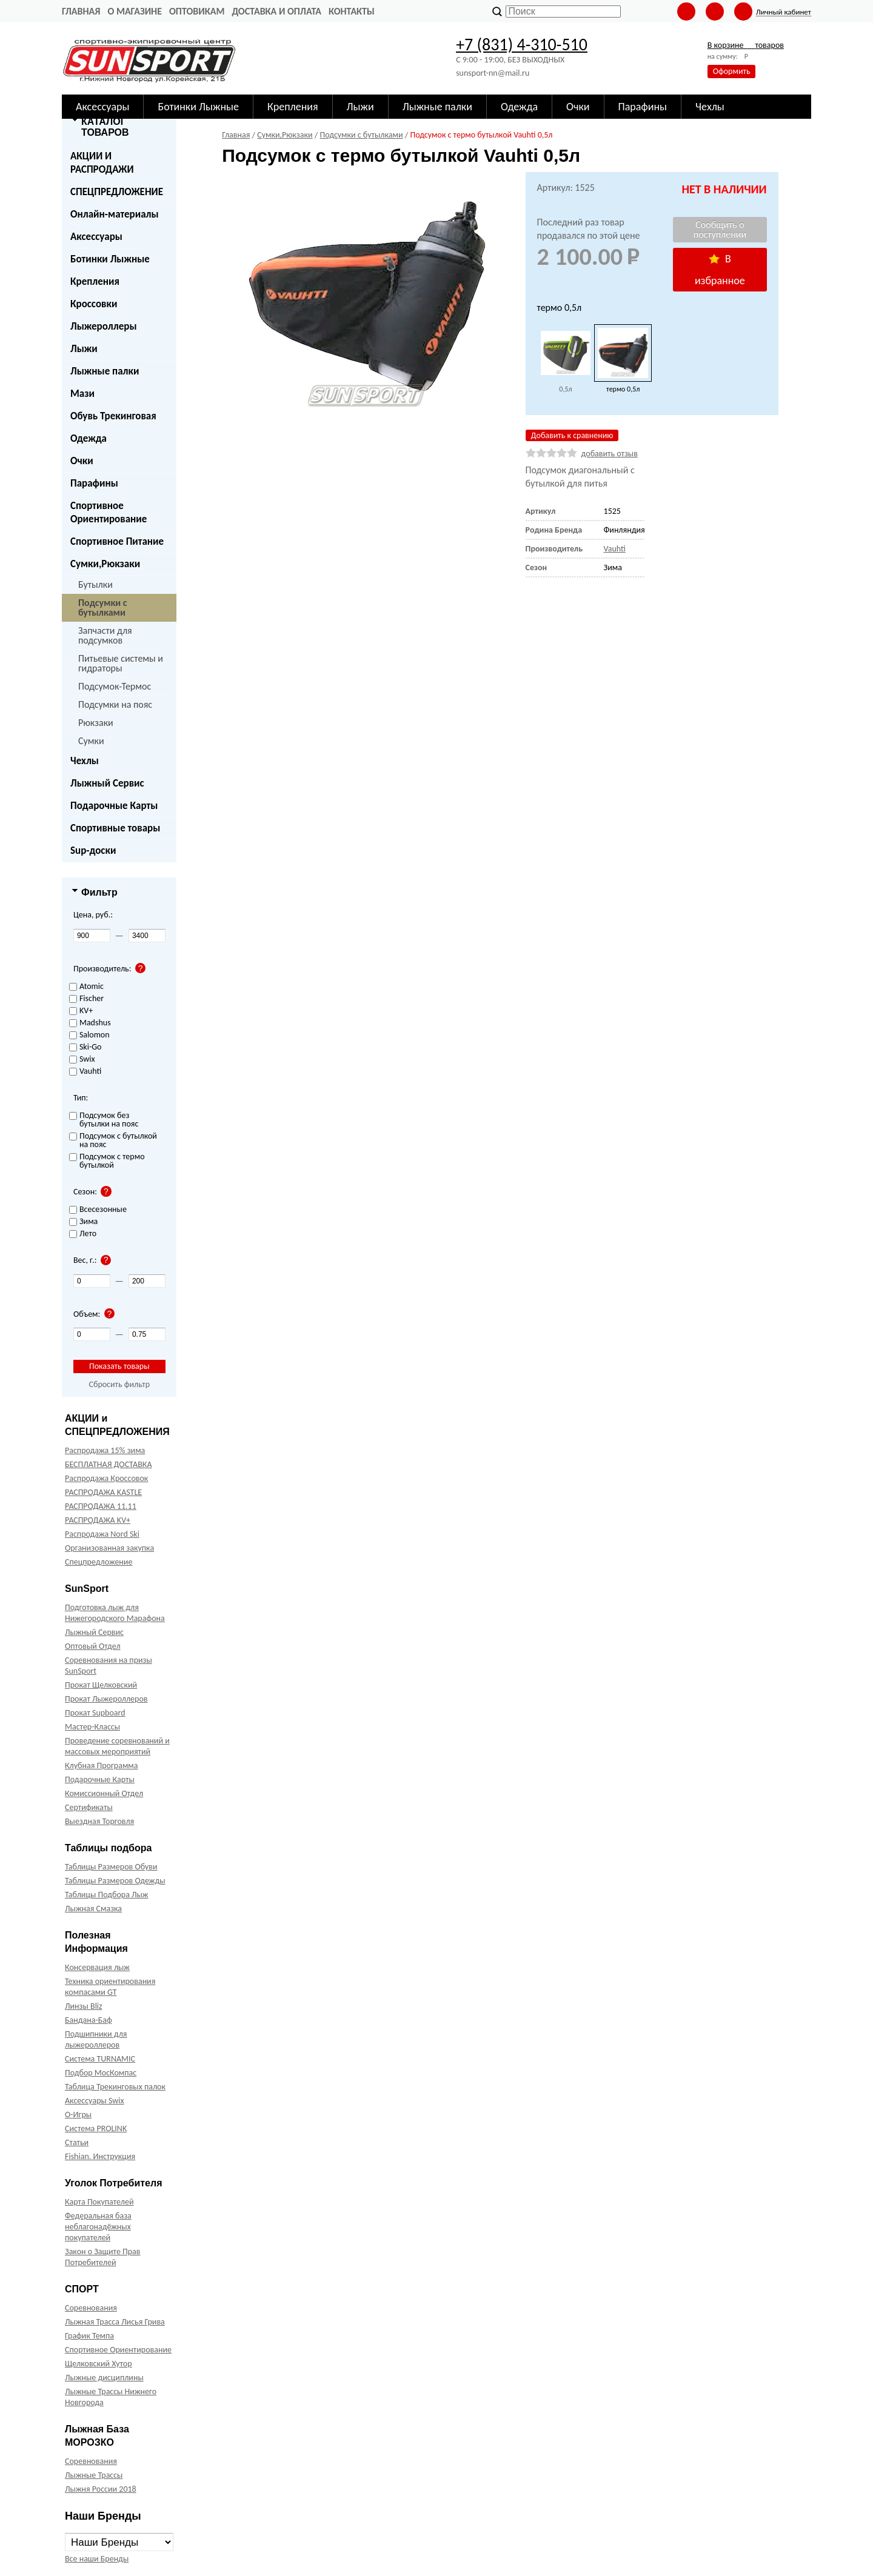 The width and height of the screenshot is (873, 2576). I want to click on Сумки, so click(91, 741).